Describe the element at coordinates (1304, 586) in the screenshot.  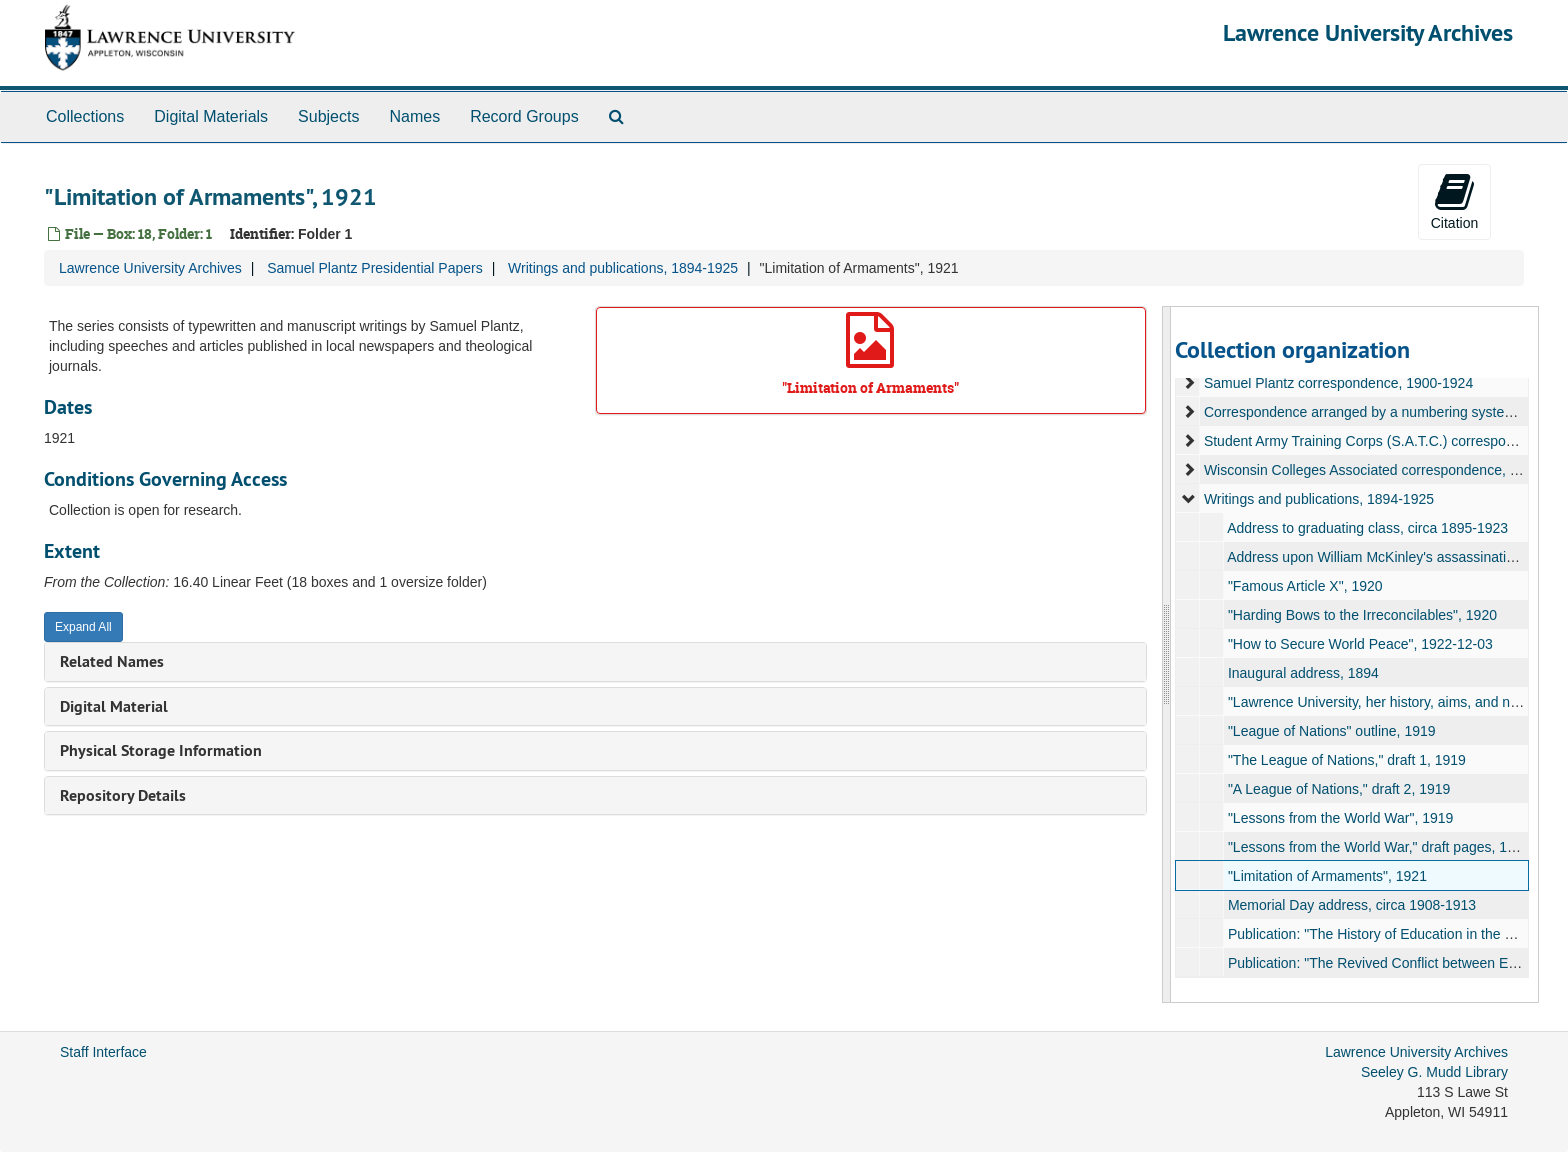
I see `"Famous Article X", 1920` at that location.